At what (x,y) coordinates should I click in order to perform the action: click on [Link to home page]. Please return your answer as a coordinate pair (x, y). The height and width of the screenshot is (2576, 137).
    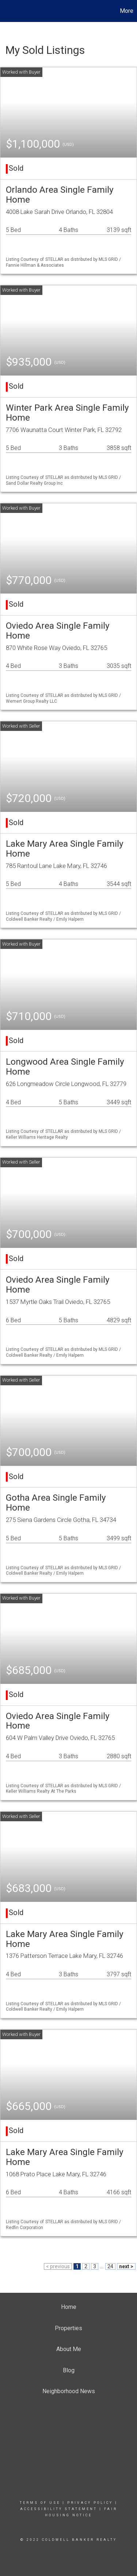
    Looking at the image, I should click on (6, 11).